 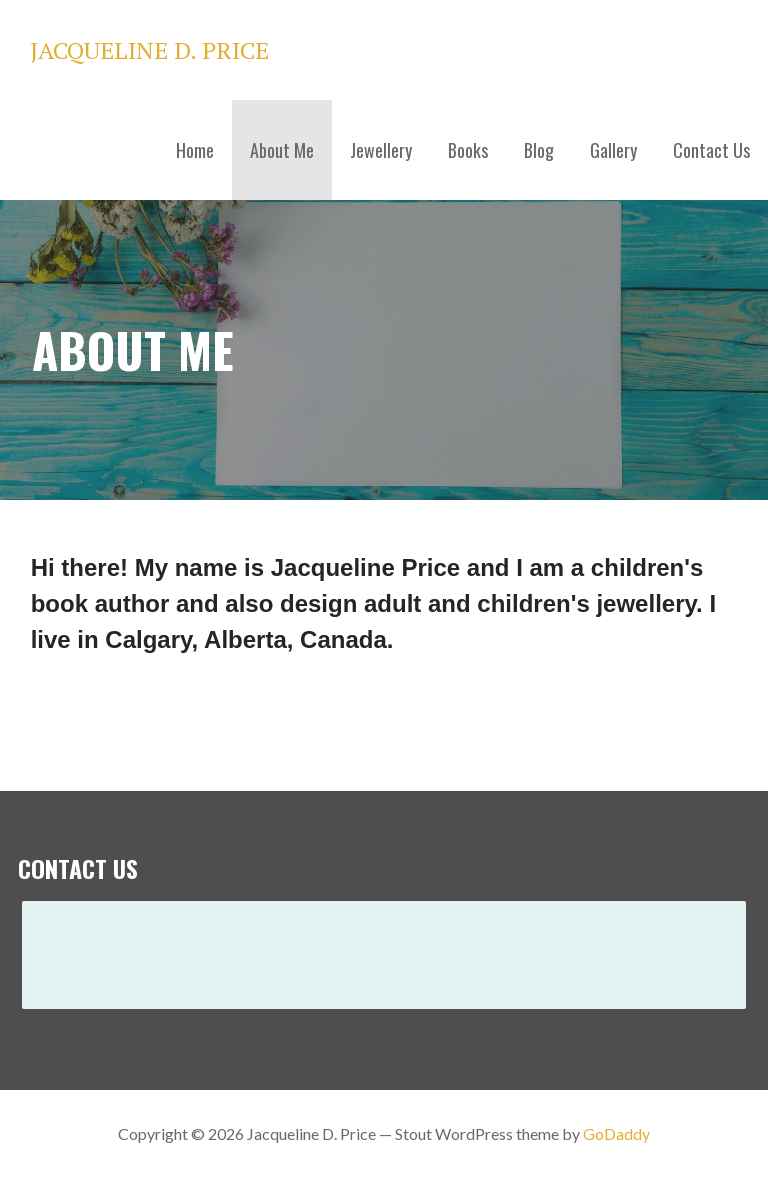 I want to click on Gallery, so click(x=613, y=150).